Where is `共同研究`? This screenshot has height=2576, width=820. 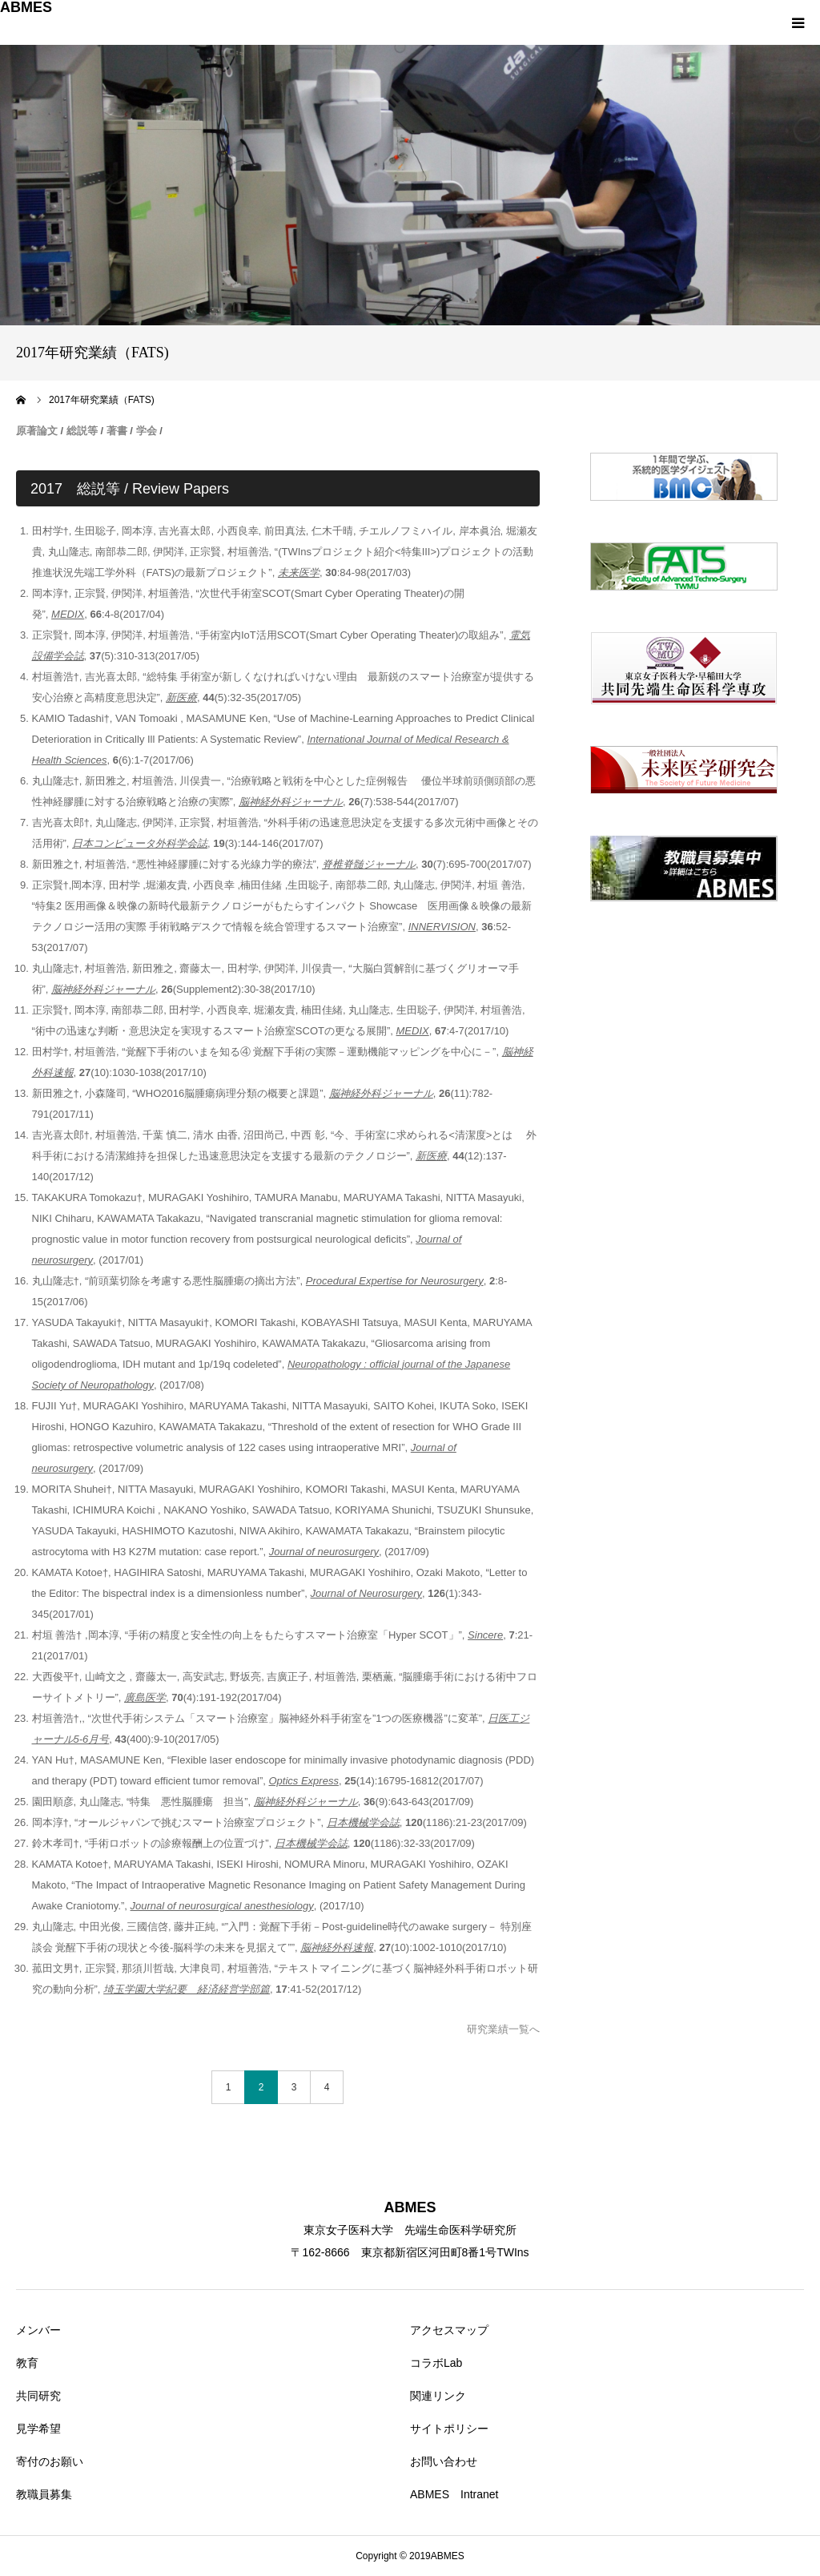
共同研究 is located at coordinates (38, 2395).